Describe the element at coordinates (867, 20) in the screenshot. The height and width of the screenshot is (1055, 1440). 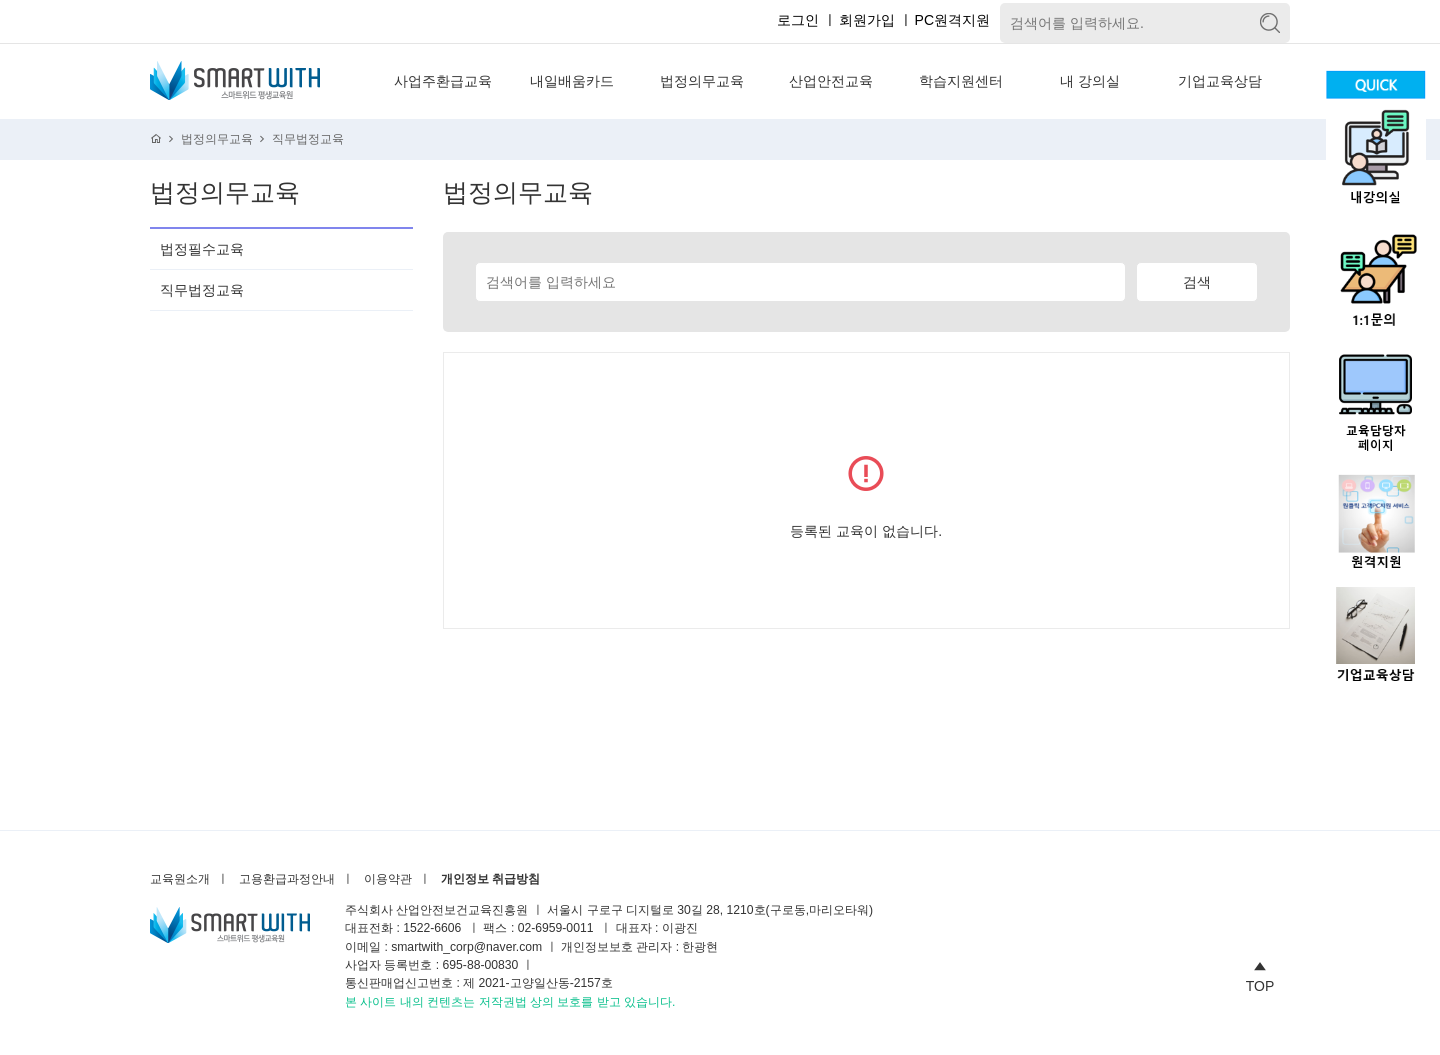
I see `회원가입` at that location.